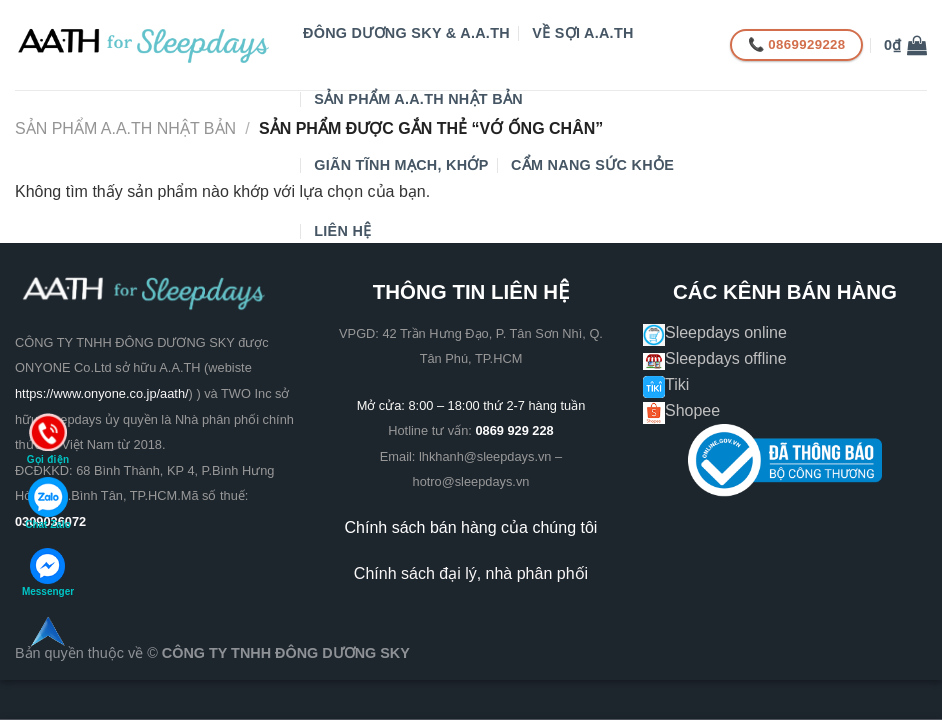 This screenshot has height=720, width=942. Describe the element at coordinates (592, 165) in the screenshot. I see `CẨM NANG SỨC KHỎE` at that location.